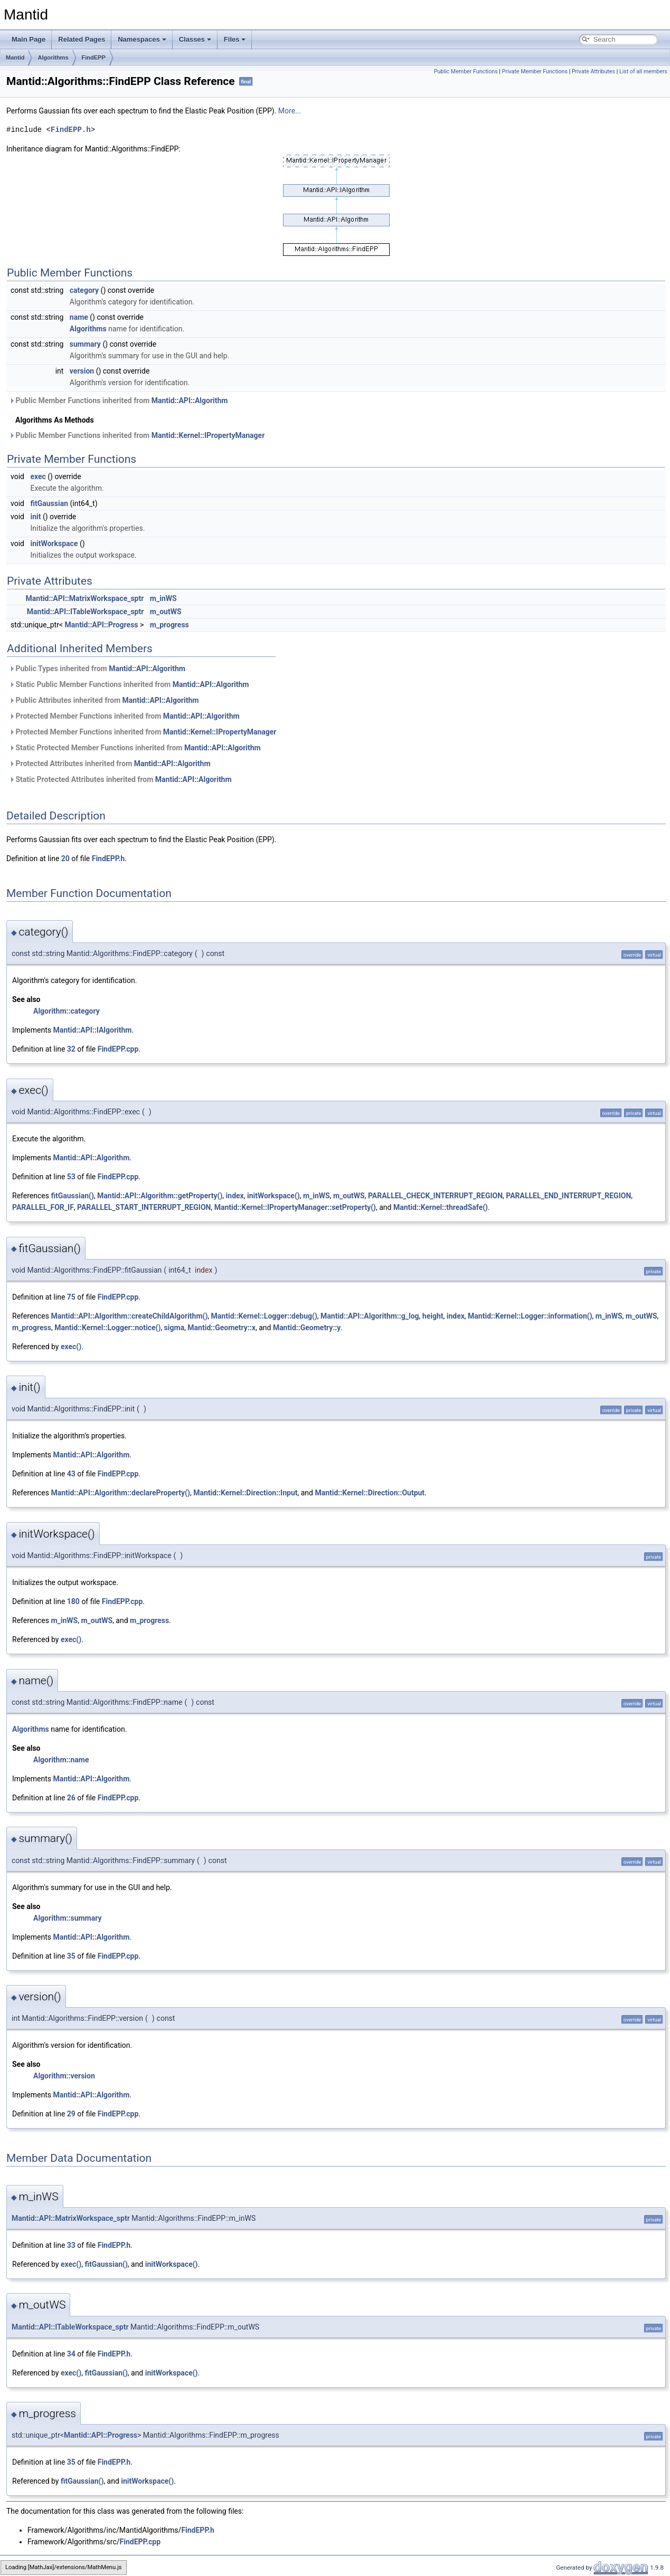 This screenshot has width=670, height=2576. What do you see at coordinates (71, 1297) in the screenshot?
I see `75` at bounding box center [71, 1297].